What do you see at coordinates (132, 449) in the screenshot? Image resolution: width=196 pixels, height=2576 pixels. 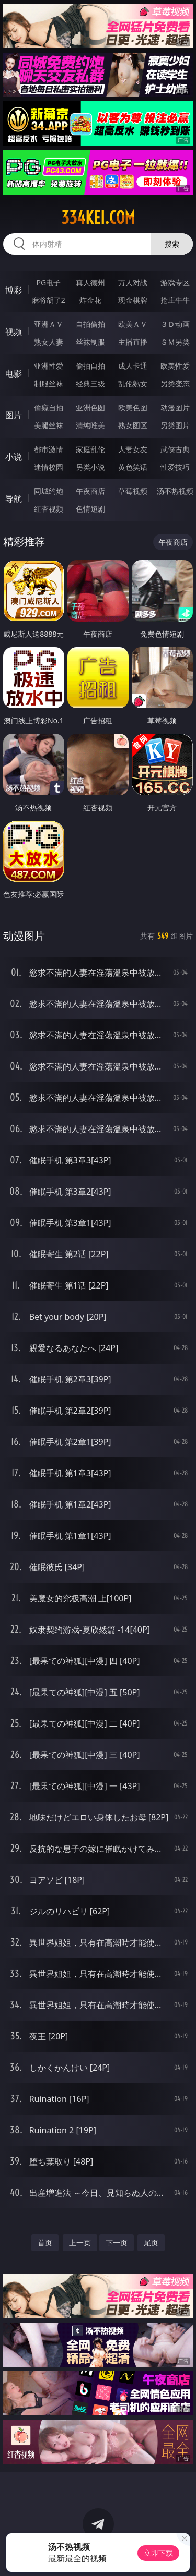 I see `人妻女友` at bounding box center [132, 449].